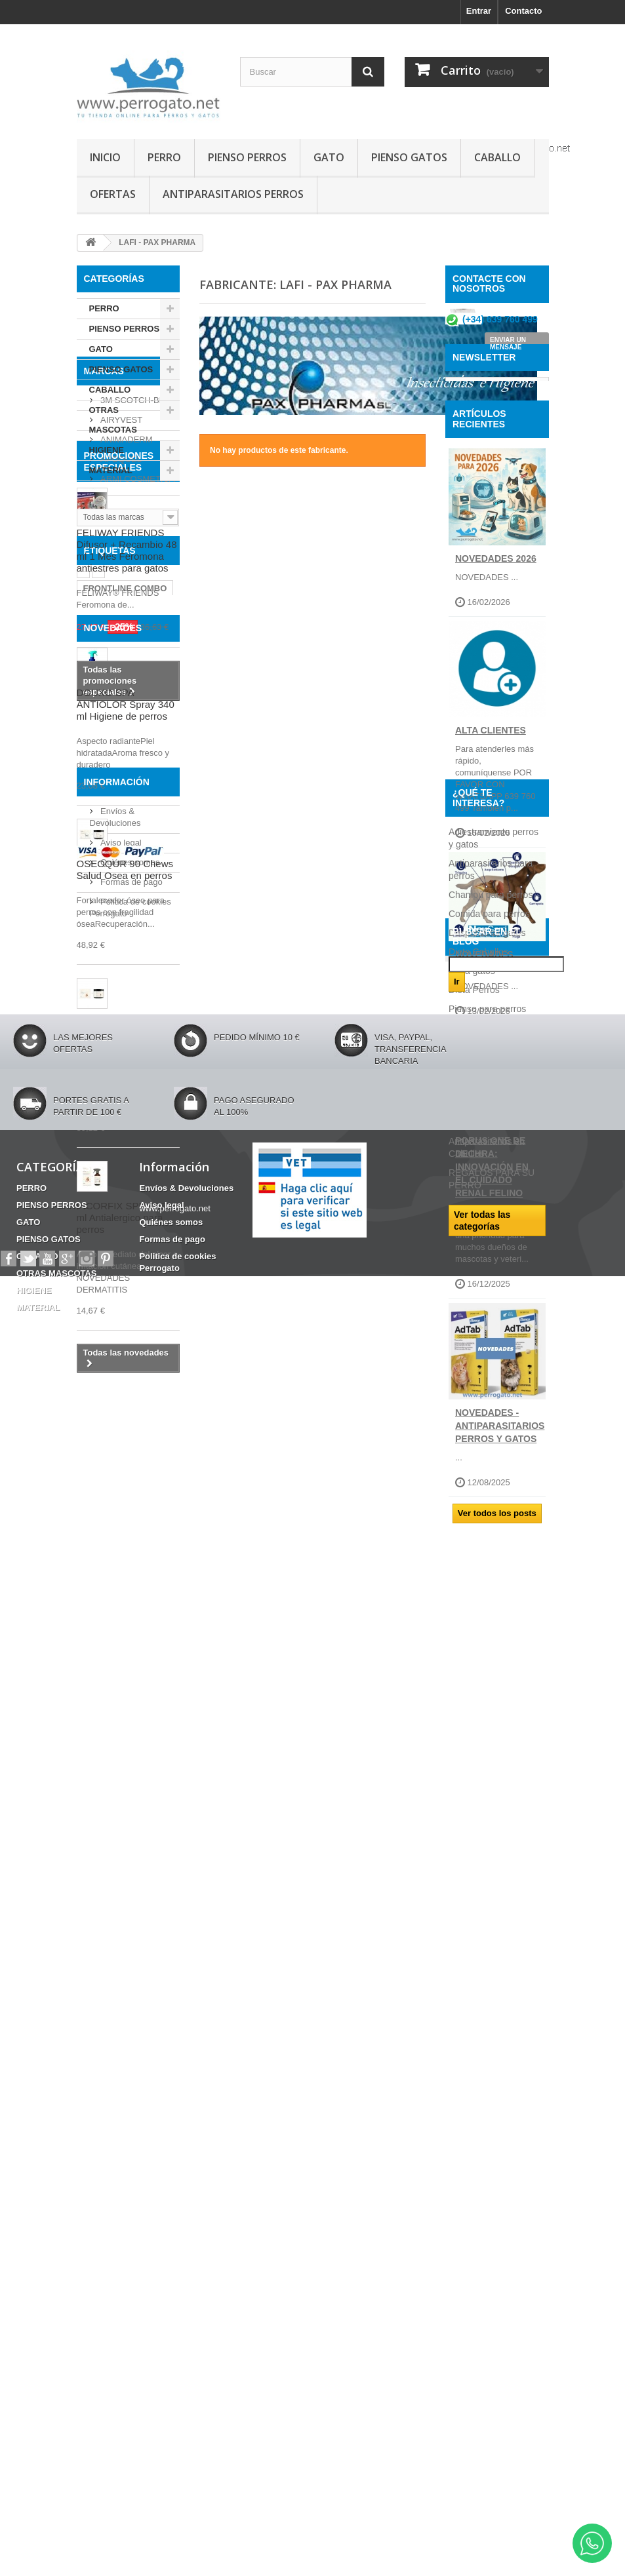 This screenshot has height=2576, width=625. What do you see at coordinates (117, 1986) in the screenshot?
I see `Información` at bounding box center [117, 1986].